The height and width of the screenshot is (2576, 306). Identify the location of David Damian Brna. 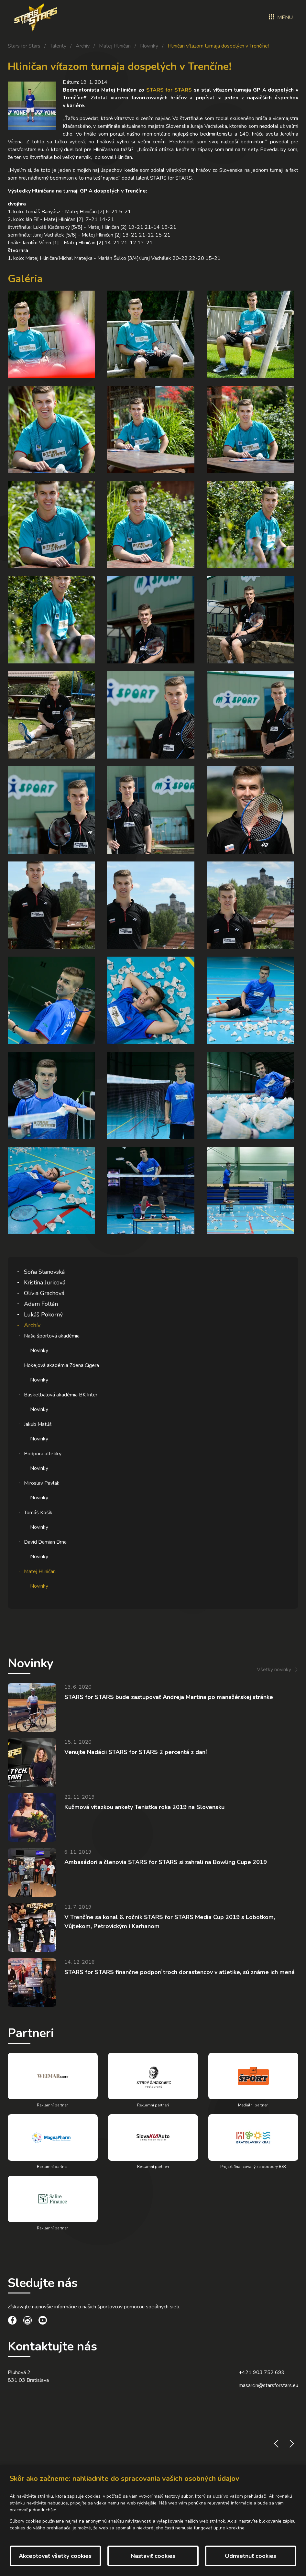
(45, 1542).